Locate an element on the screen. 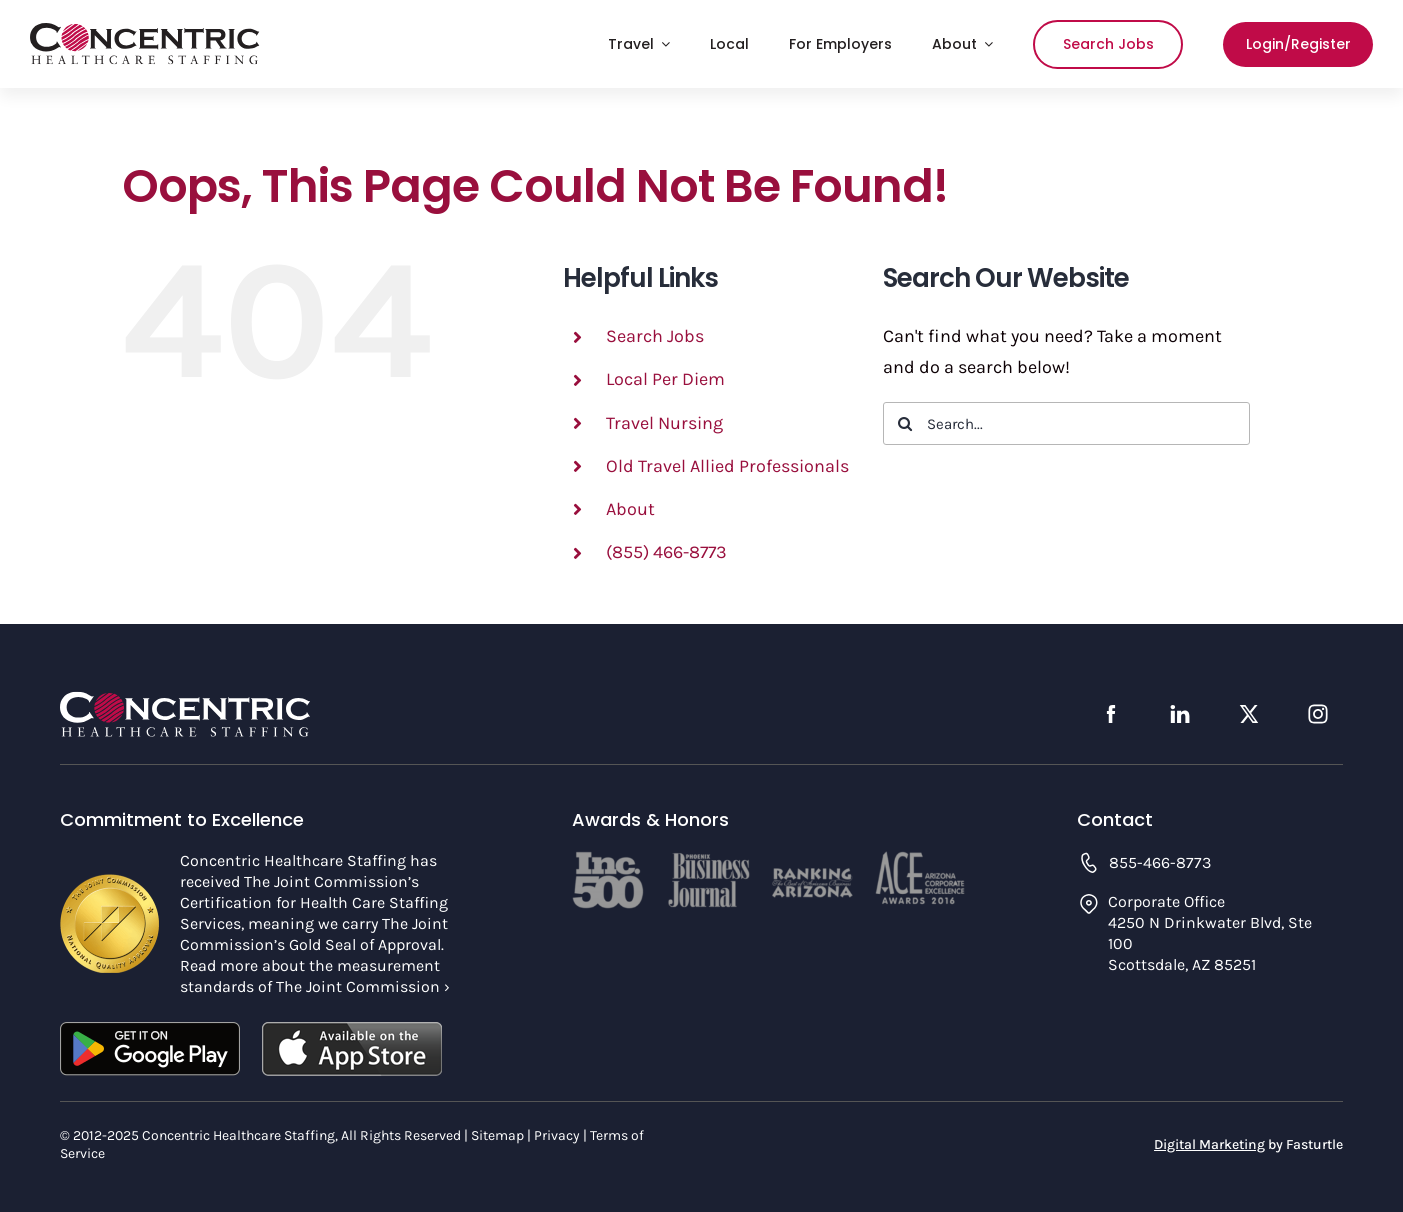 This screenshot has height=1212, width=1403. Local Per Diem is located at coordinates (665, 379).